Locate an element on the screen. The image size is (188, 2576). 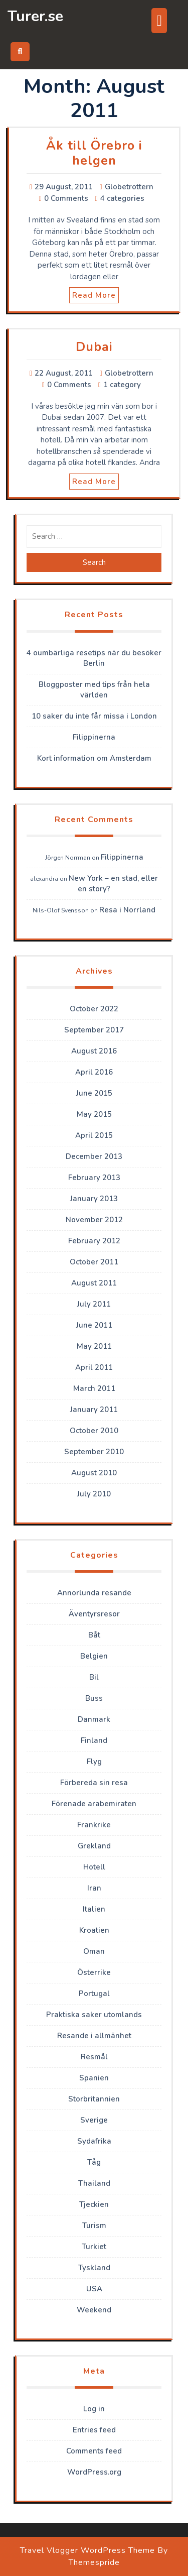
September 2010 is located at coordinates (94, 1452).